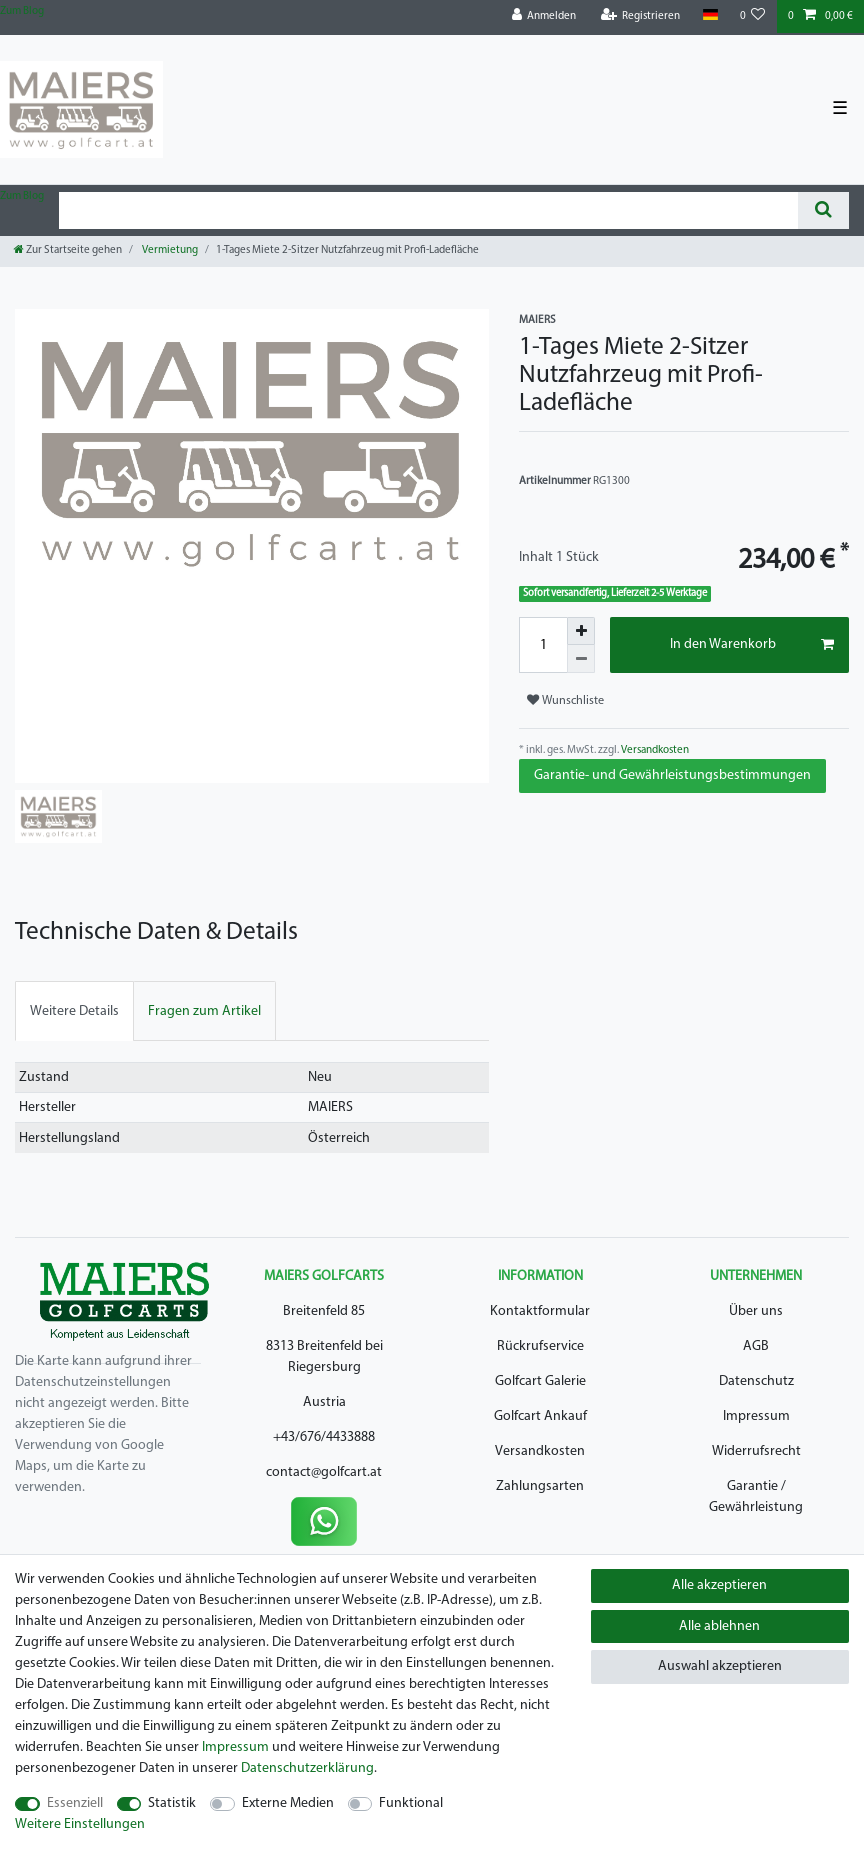 The height and width of the screenshot is (1849, 864). What do you see at coordinates (75, 1803) in the screenshot?
I see `Essenziell` at bounding box center [75, 1803].